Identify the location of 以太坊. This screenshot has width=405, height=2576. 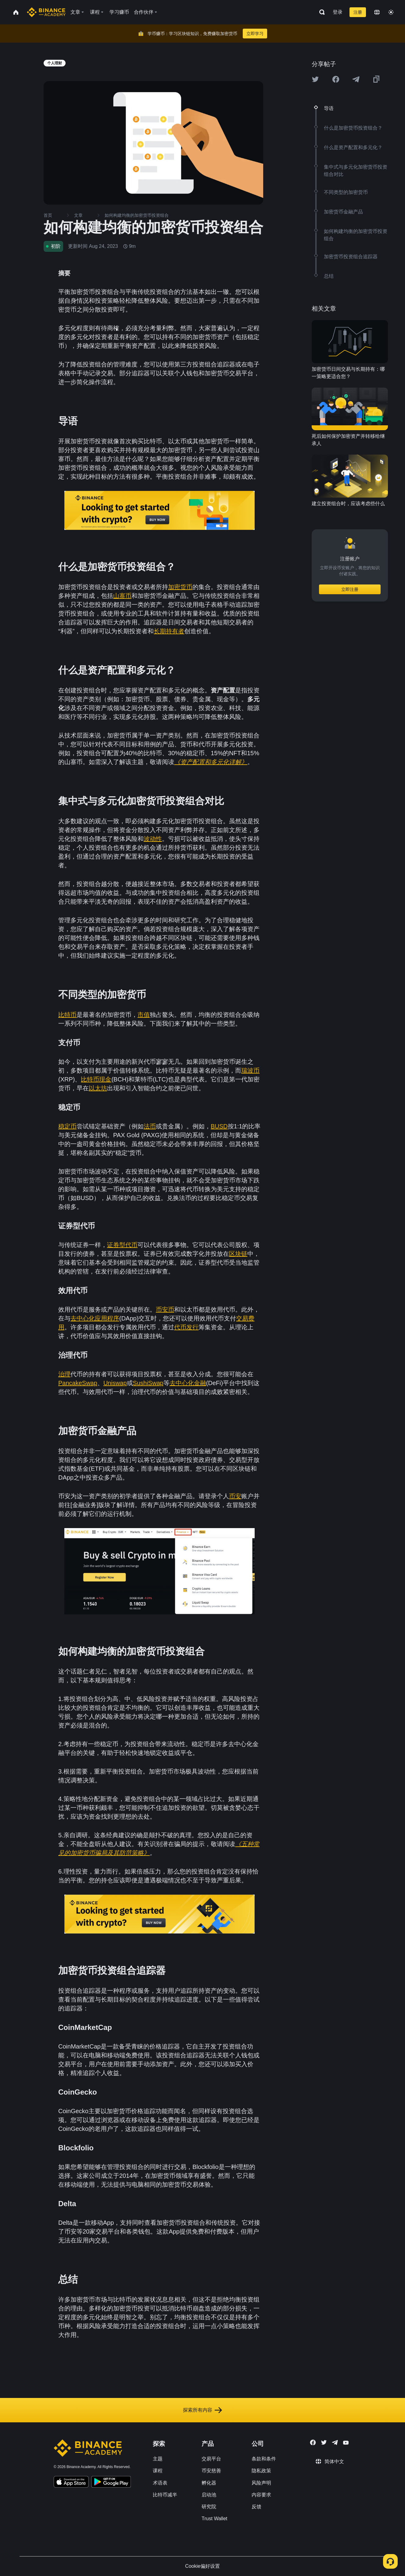
(98, 1088).